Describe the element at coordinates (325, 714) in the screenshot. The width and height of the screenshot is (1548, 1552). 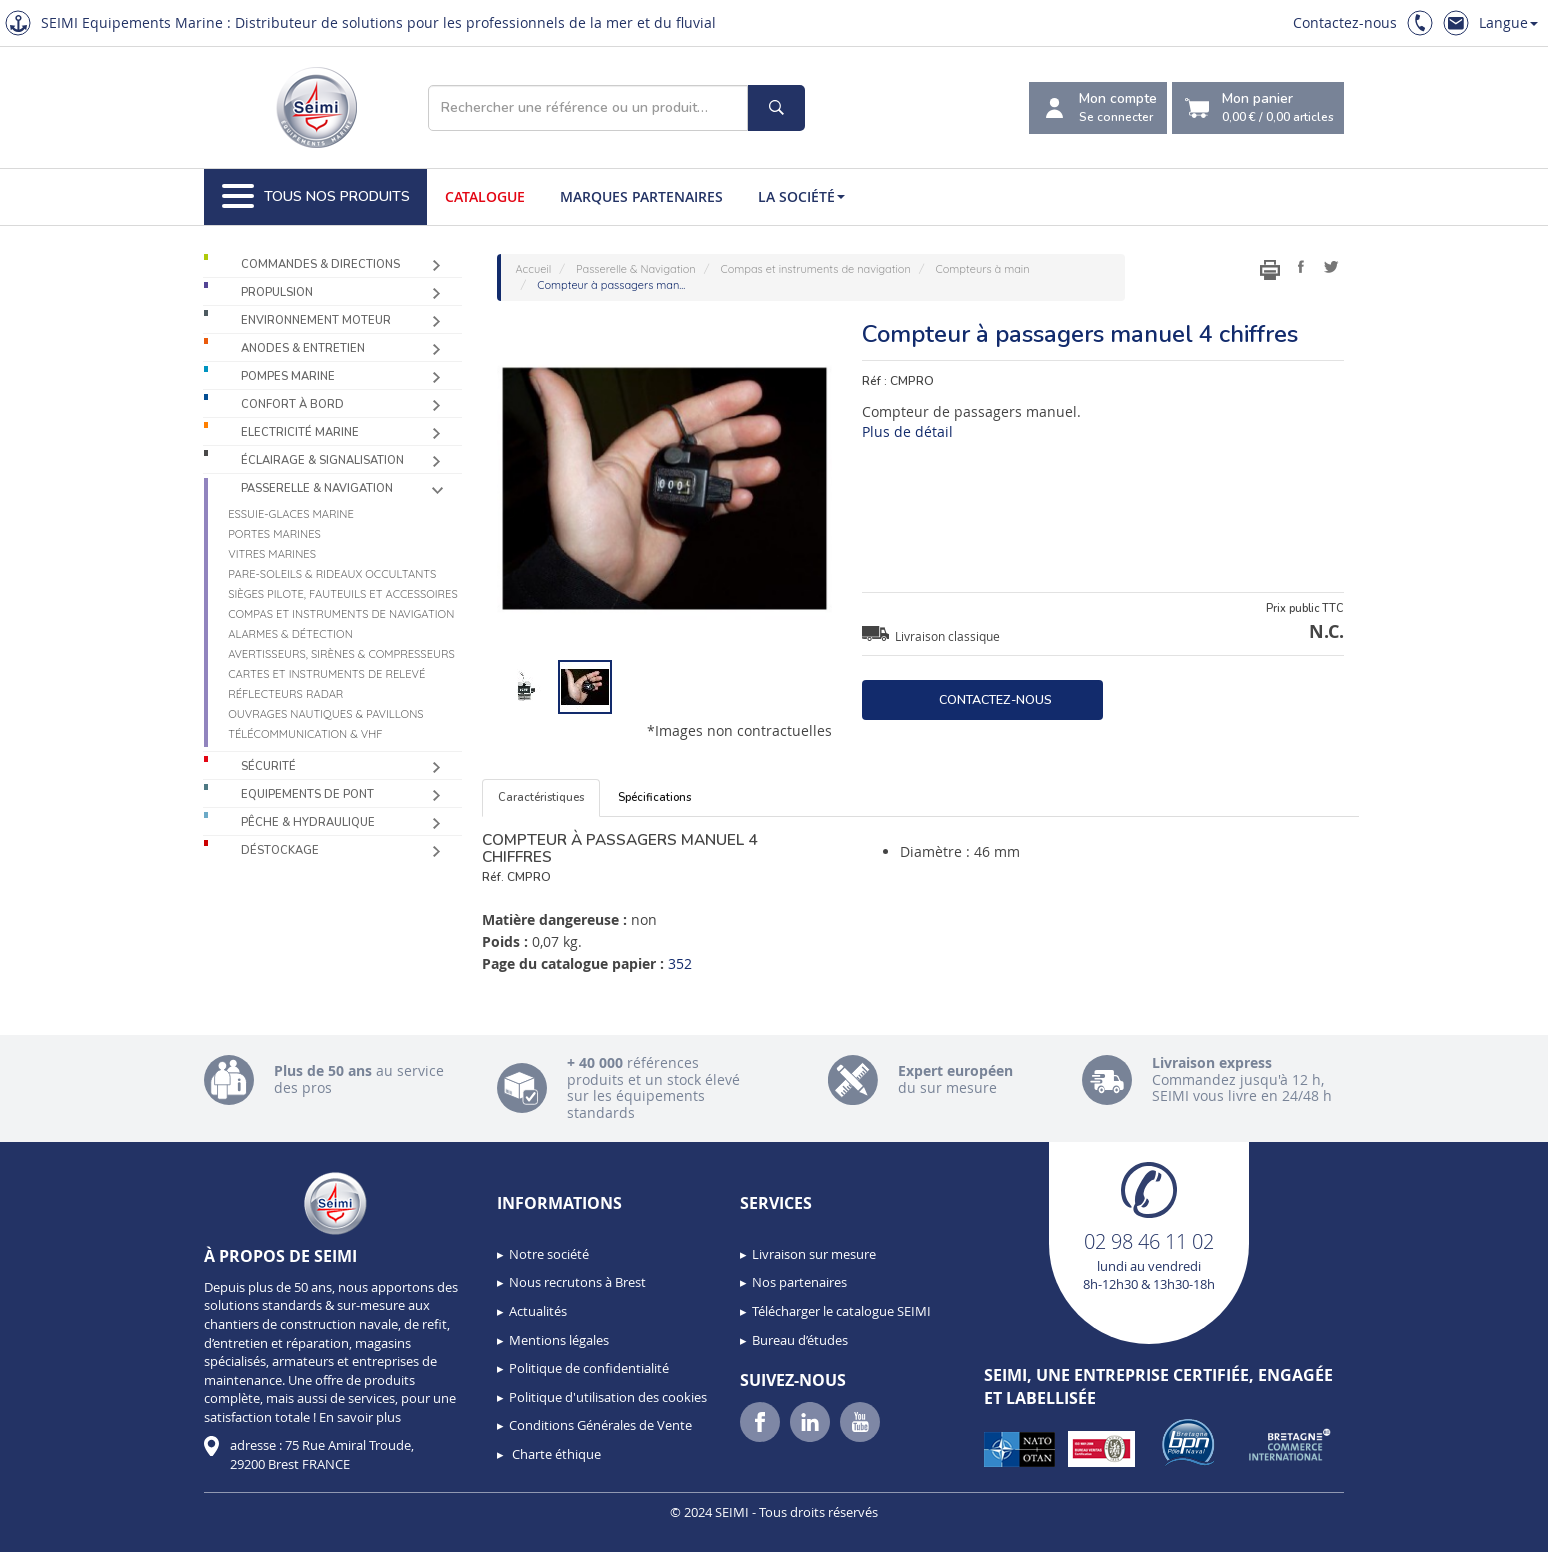
I see `Ouvrages nautiques & Pavillons` at that location.